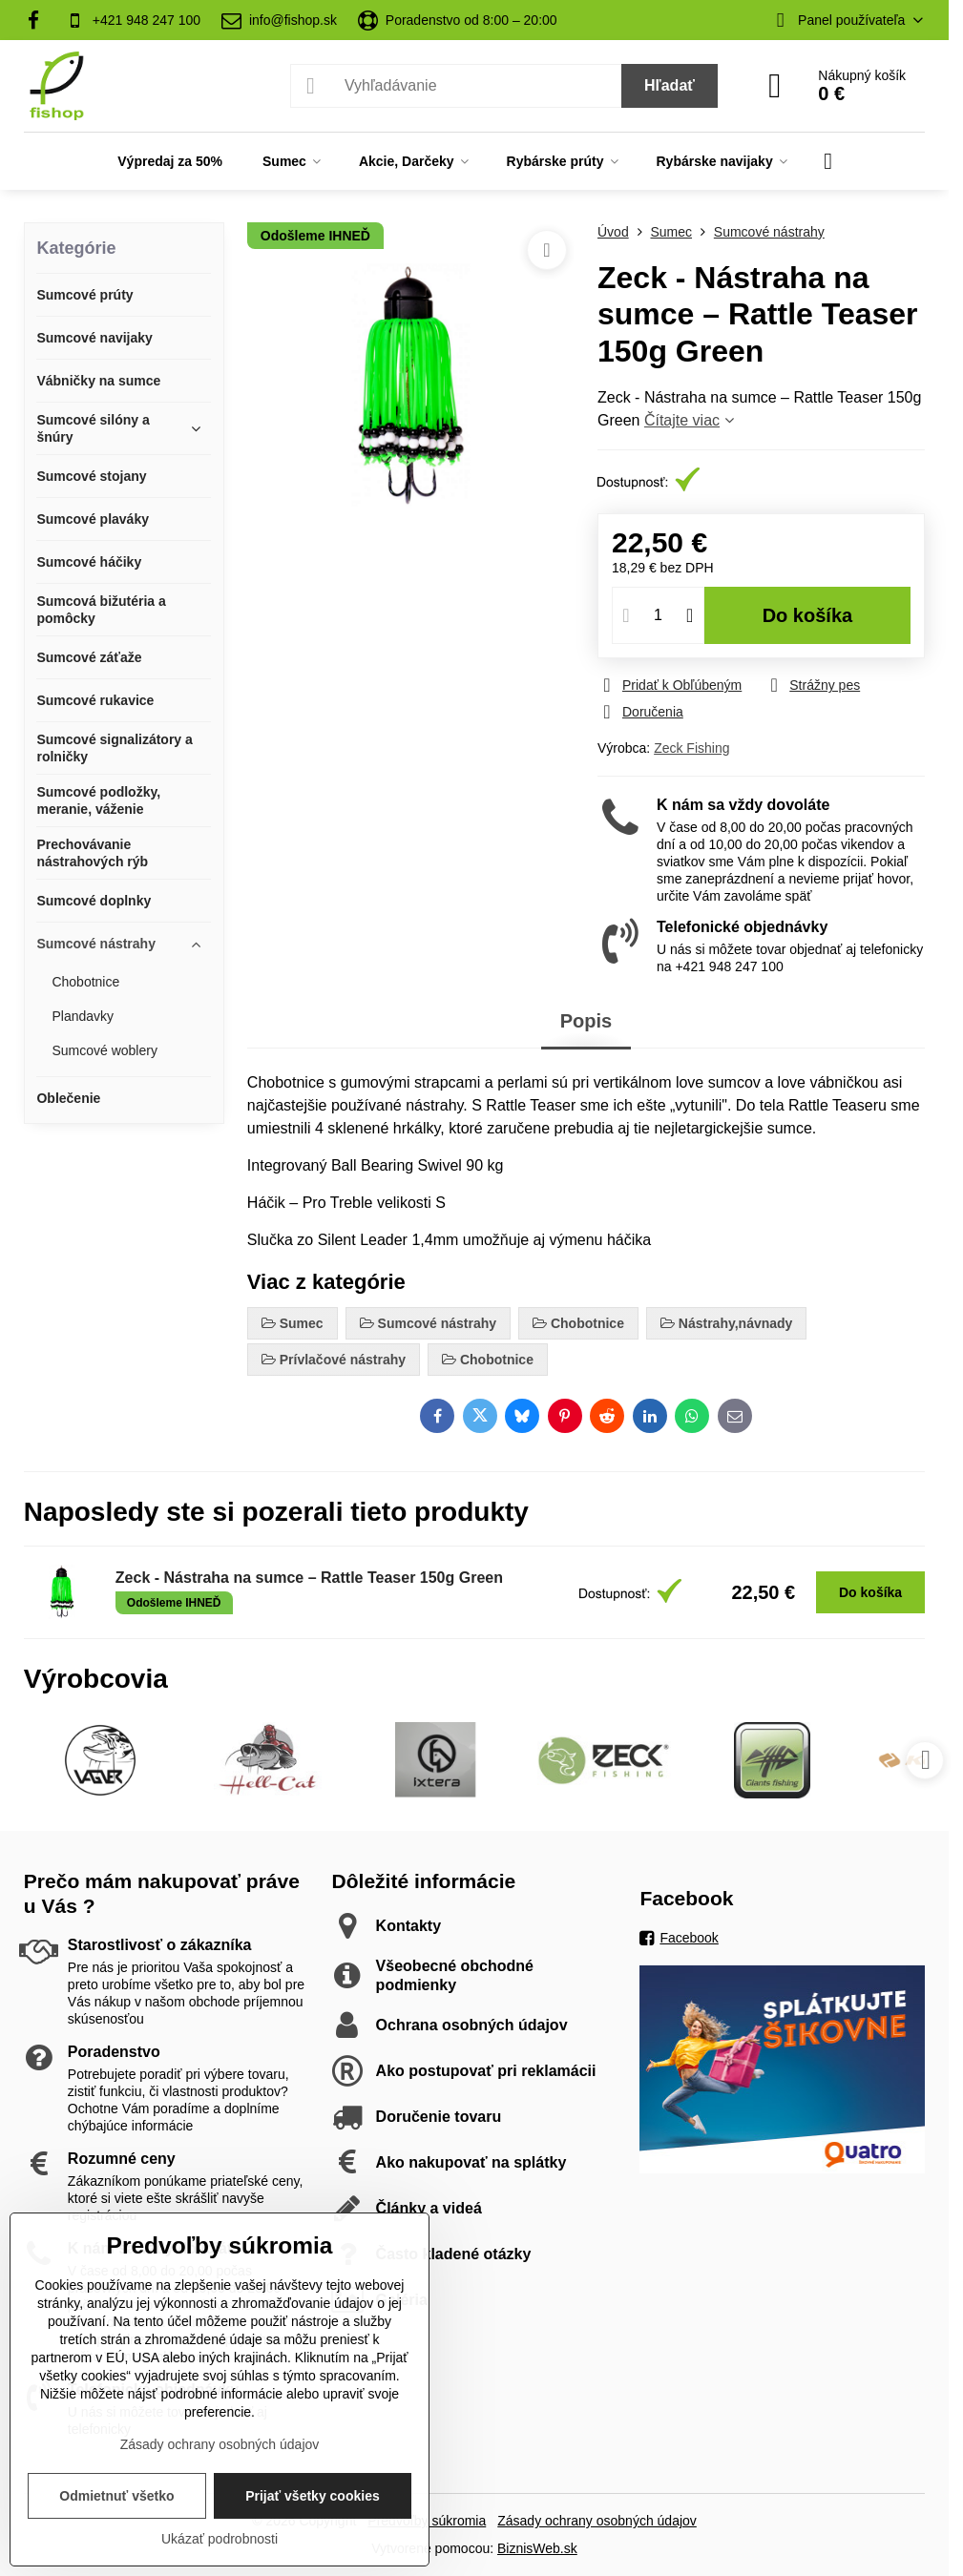 This screenshot has width=963, height=2576. What do you see at coordinates (691, 748) in the screenshot?
I see `Zeck Fishing` at bounding box center [691, 748].